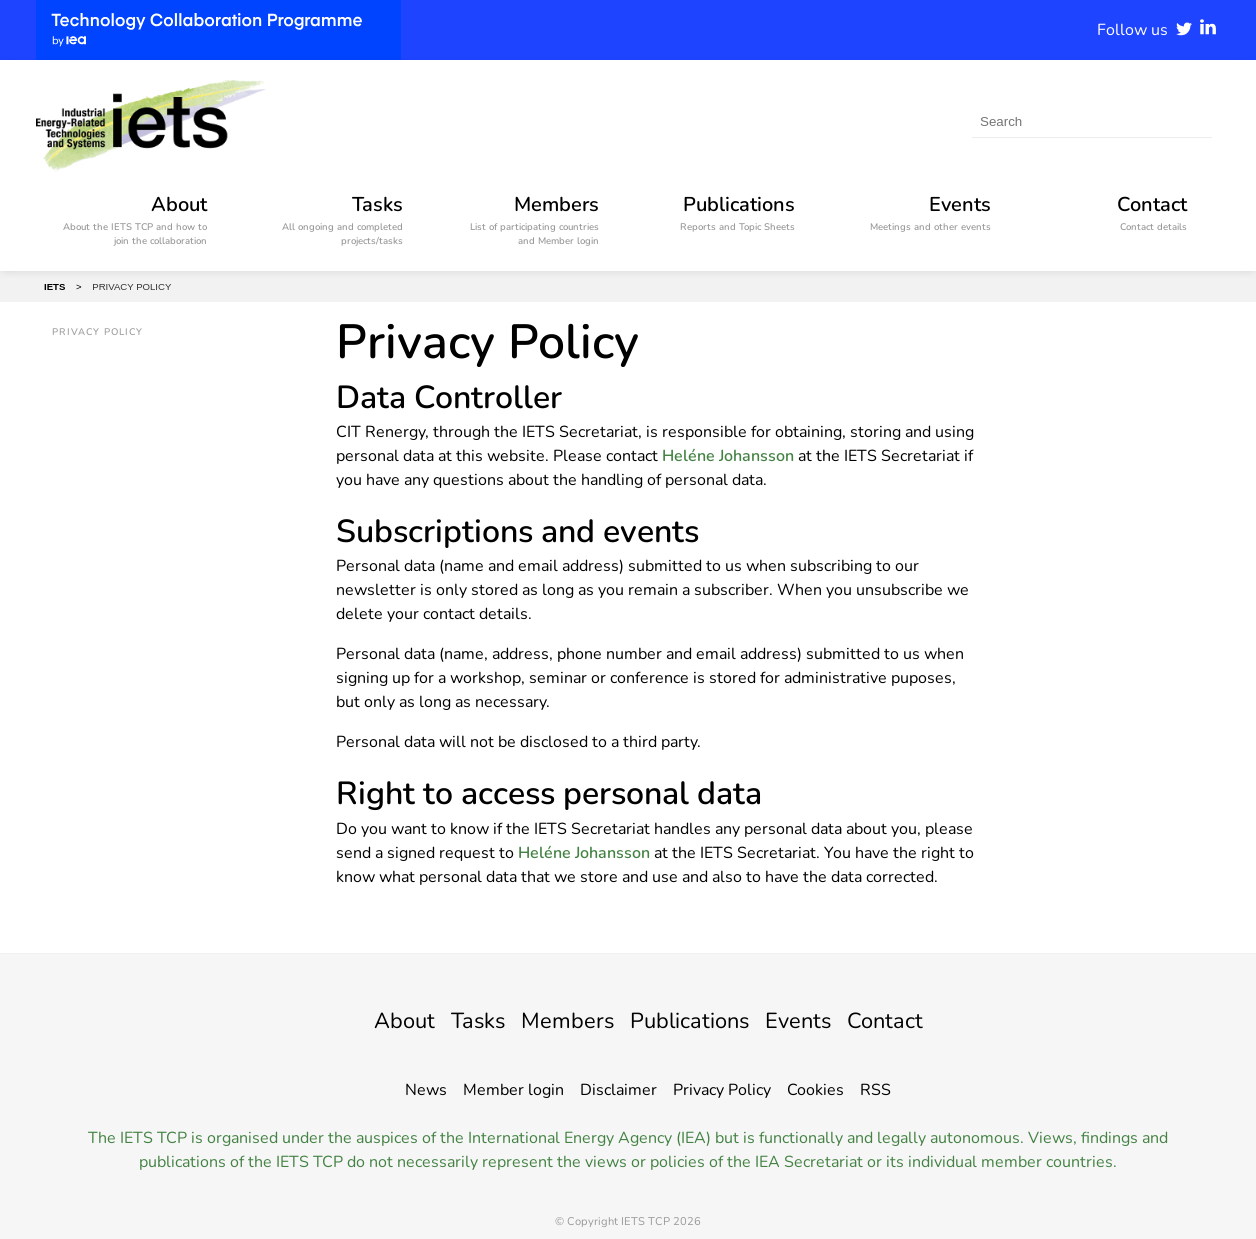 This screenshot has width=1256, height=1239. What do you see at coordinates (722, 1090) in the screenshot?
I see `Privacy Policy` at bounding box center [722, 1090].